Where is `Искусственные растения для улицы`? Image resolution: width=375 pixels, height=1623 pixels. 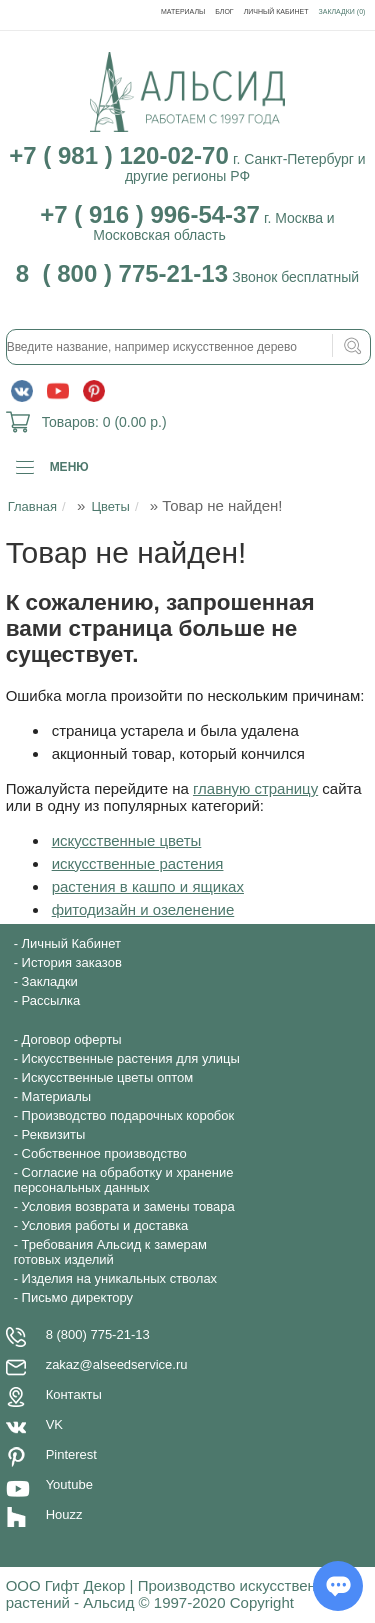 Искусственные растения для улицы is located at coordinates (131, 1058).